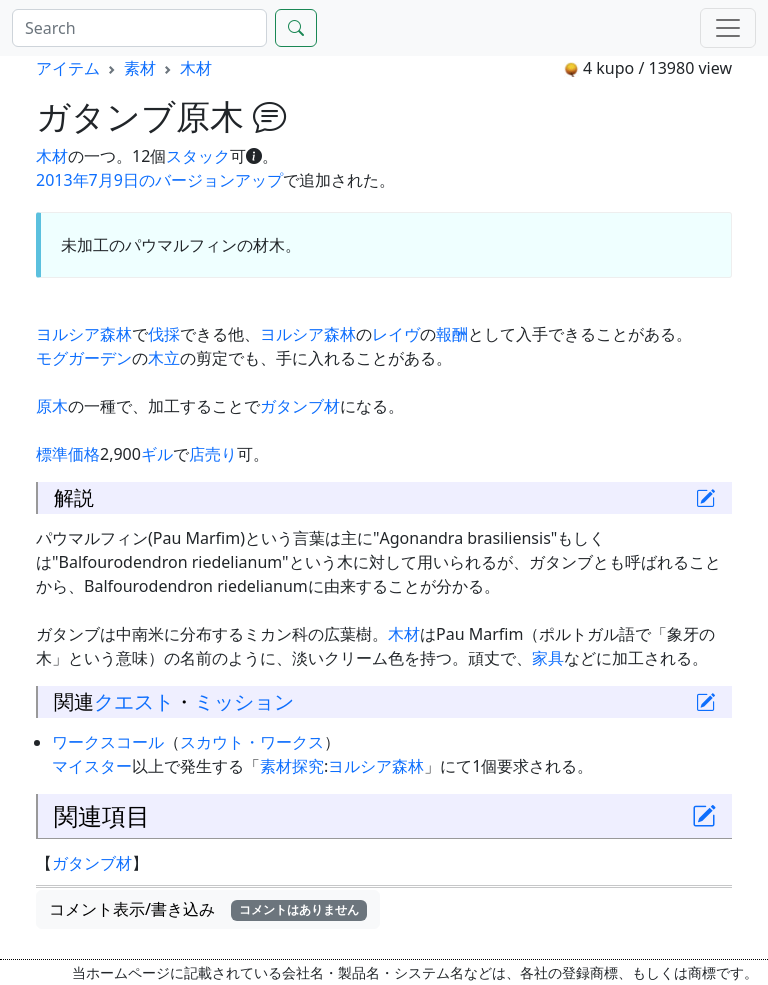 Image resolution: width=768 pixels, height=985 pixels. Describe the element at coordinates (108, 742) in the screenshot. I see `ワークスコール` at that location.